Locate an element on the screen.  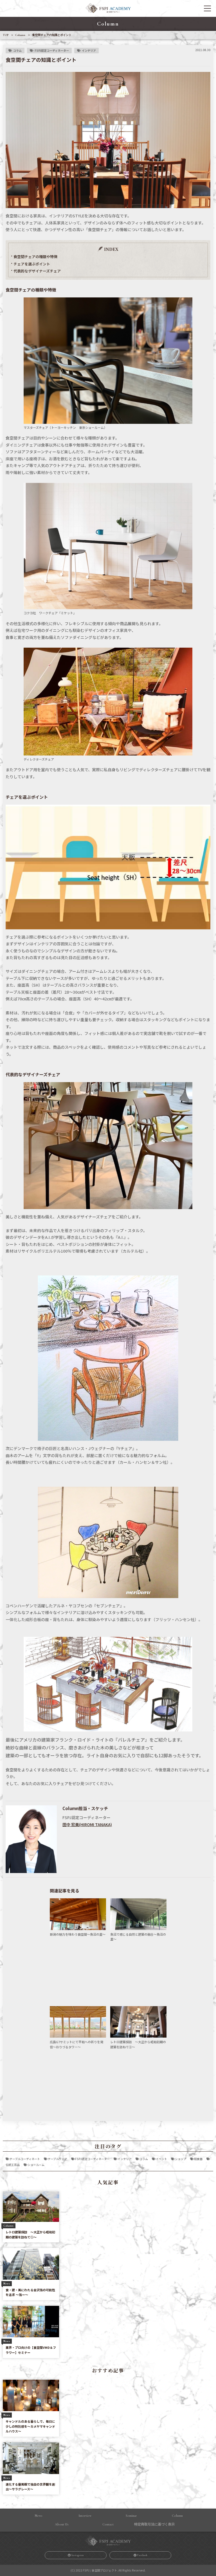
Facebook is located at coordinates (142, 2555).